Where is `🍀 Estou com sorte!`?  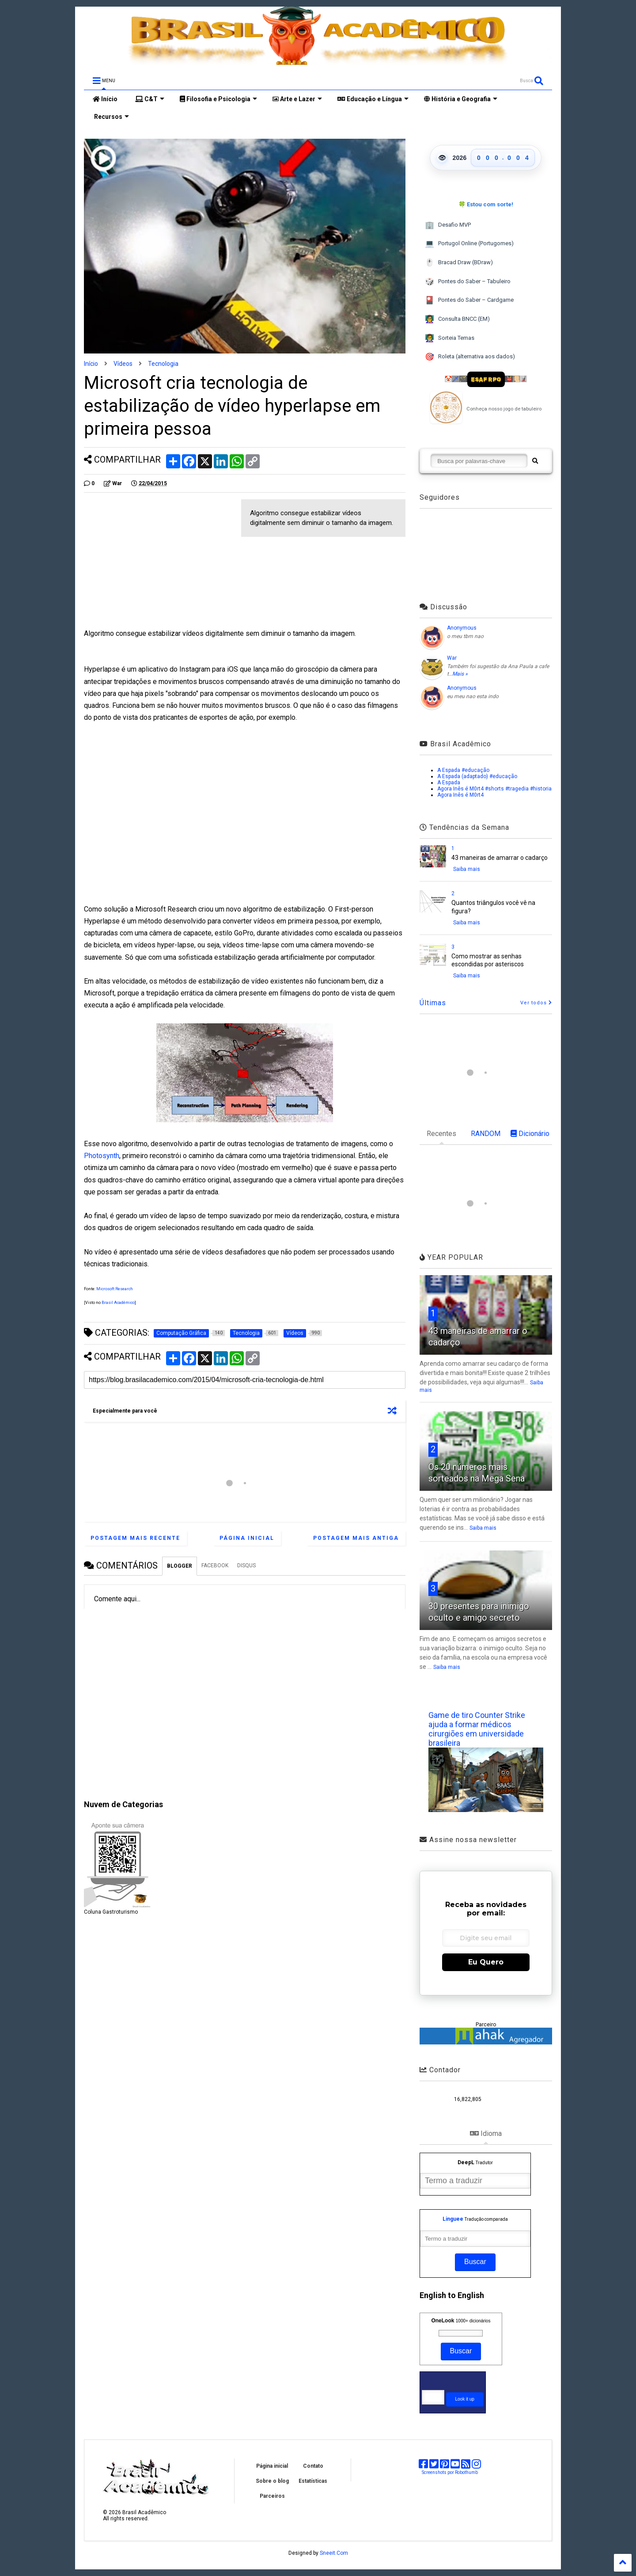
🍀 Estou com sorte! is located at coordinates (485, 204).